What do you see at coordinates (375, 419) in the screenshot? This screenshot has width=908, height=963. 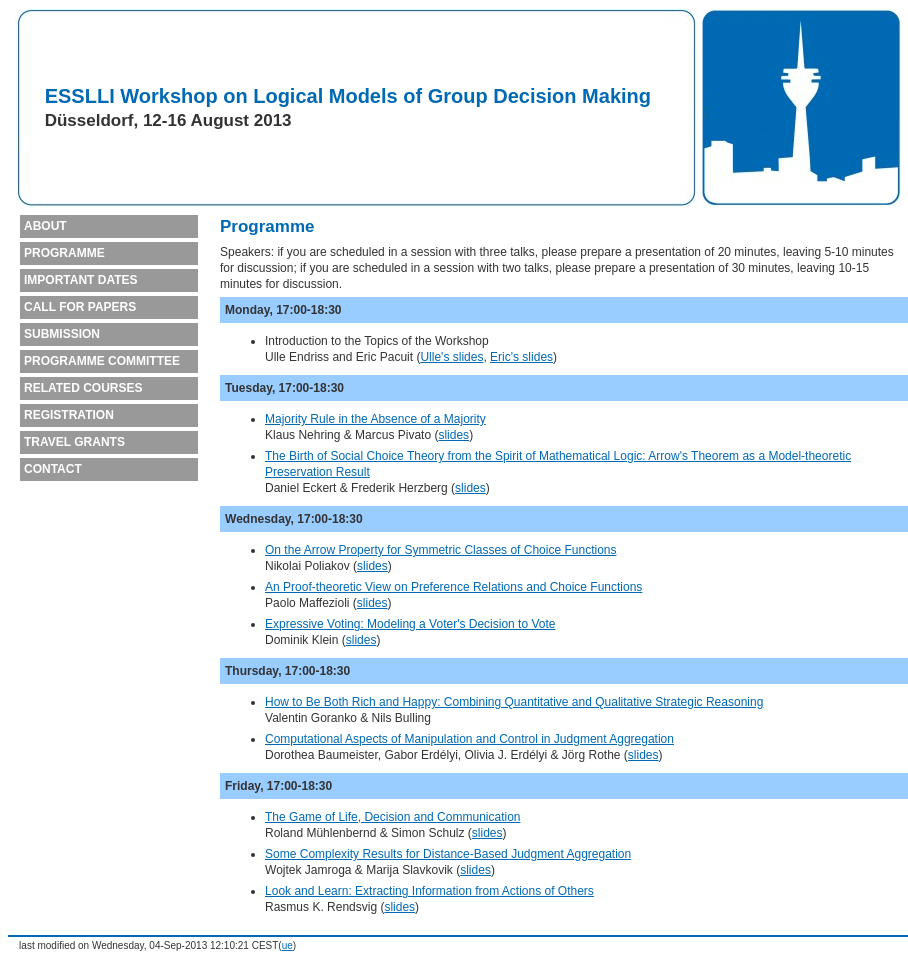 I see `Majority Rule in the Absence of a Majority` at bounding box center [375, 419].